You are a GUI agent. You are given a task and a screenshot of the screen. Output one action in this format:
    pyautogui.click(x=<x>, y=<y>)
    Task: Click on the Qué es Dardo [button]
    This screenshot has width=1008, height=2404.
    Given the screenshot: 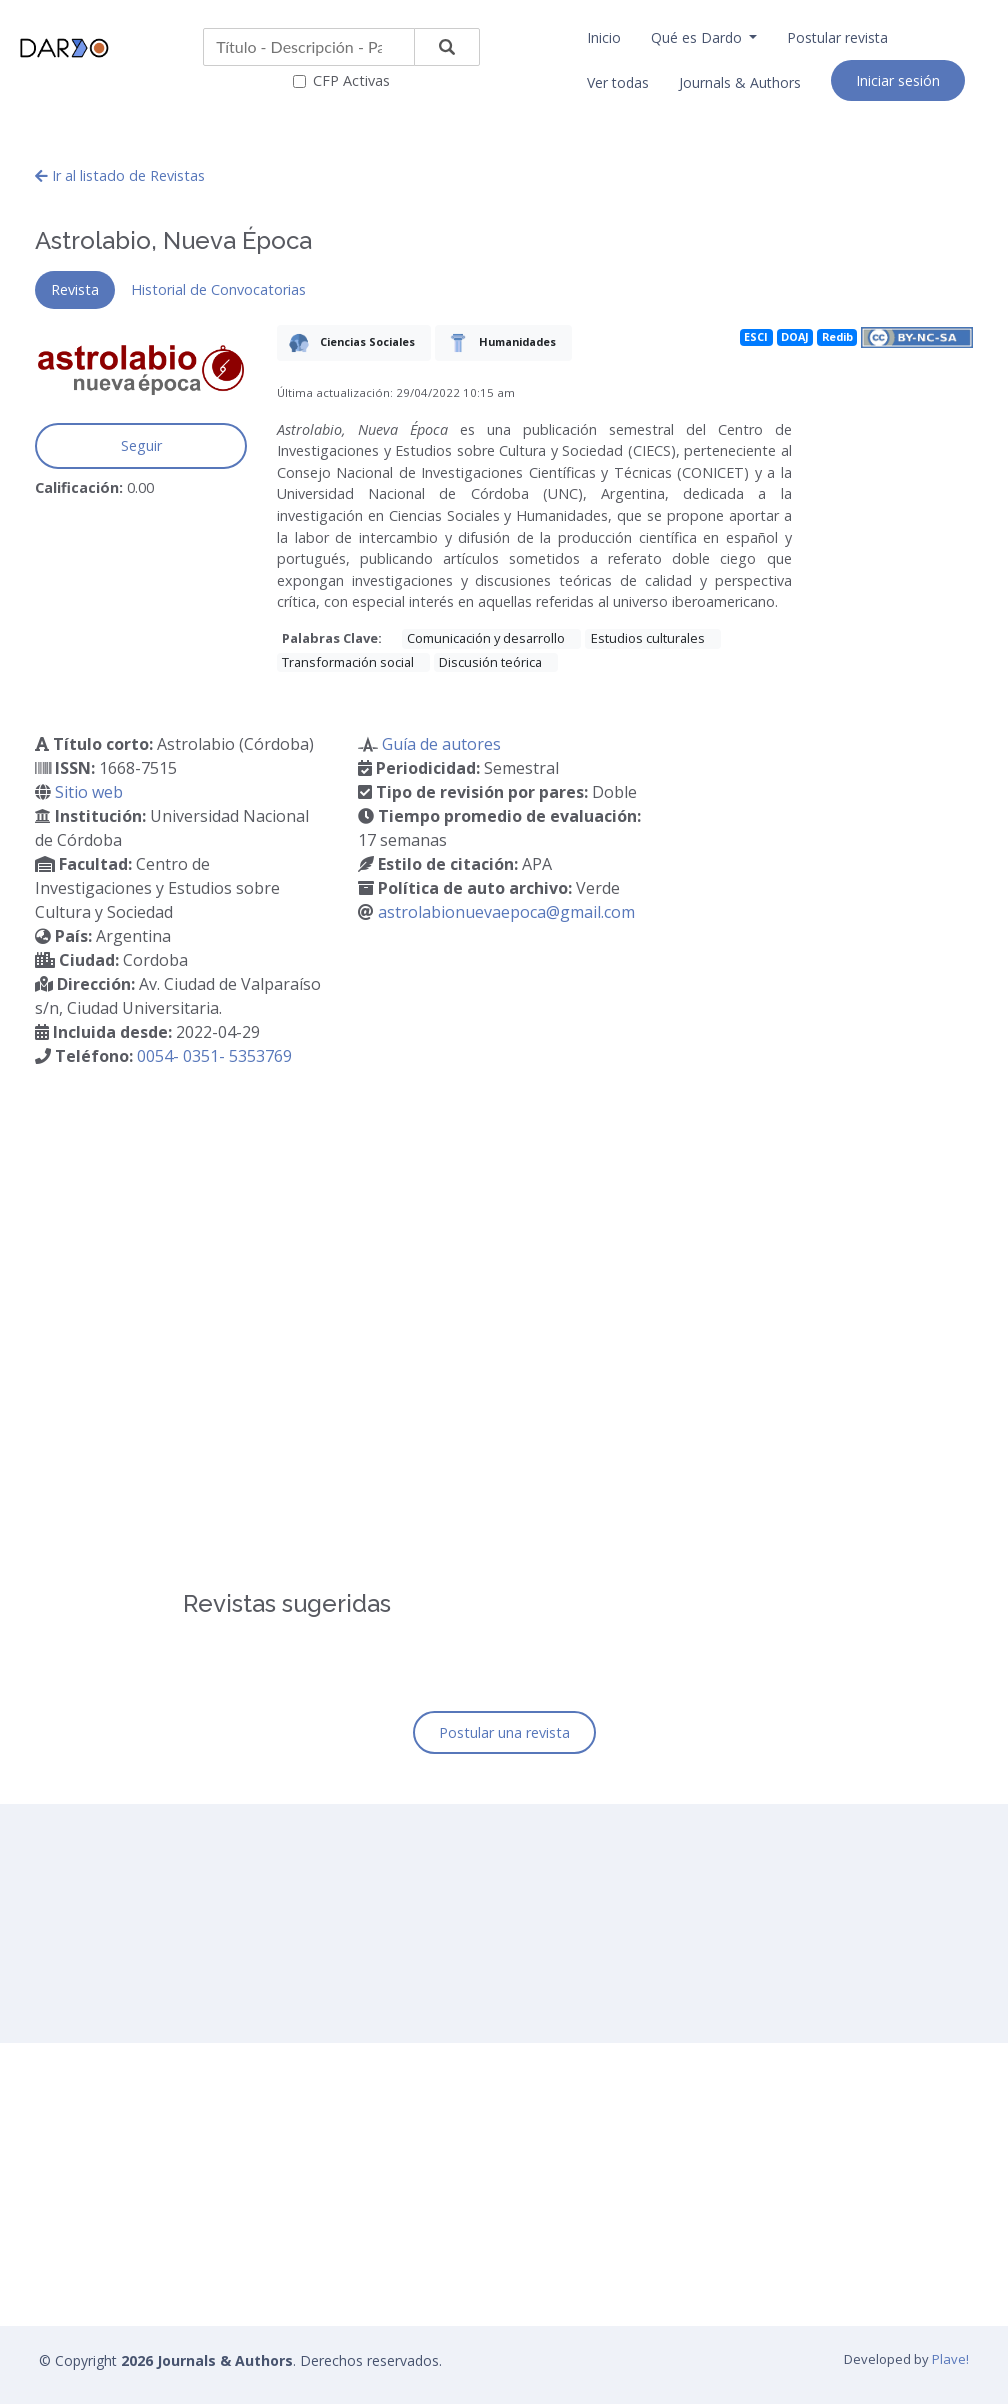 What is the action you would take?
    pyautogui.click(x=698, y=37)
    